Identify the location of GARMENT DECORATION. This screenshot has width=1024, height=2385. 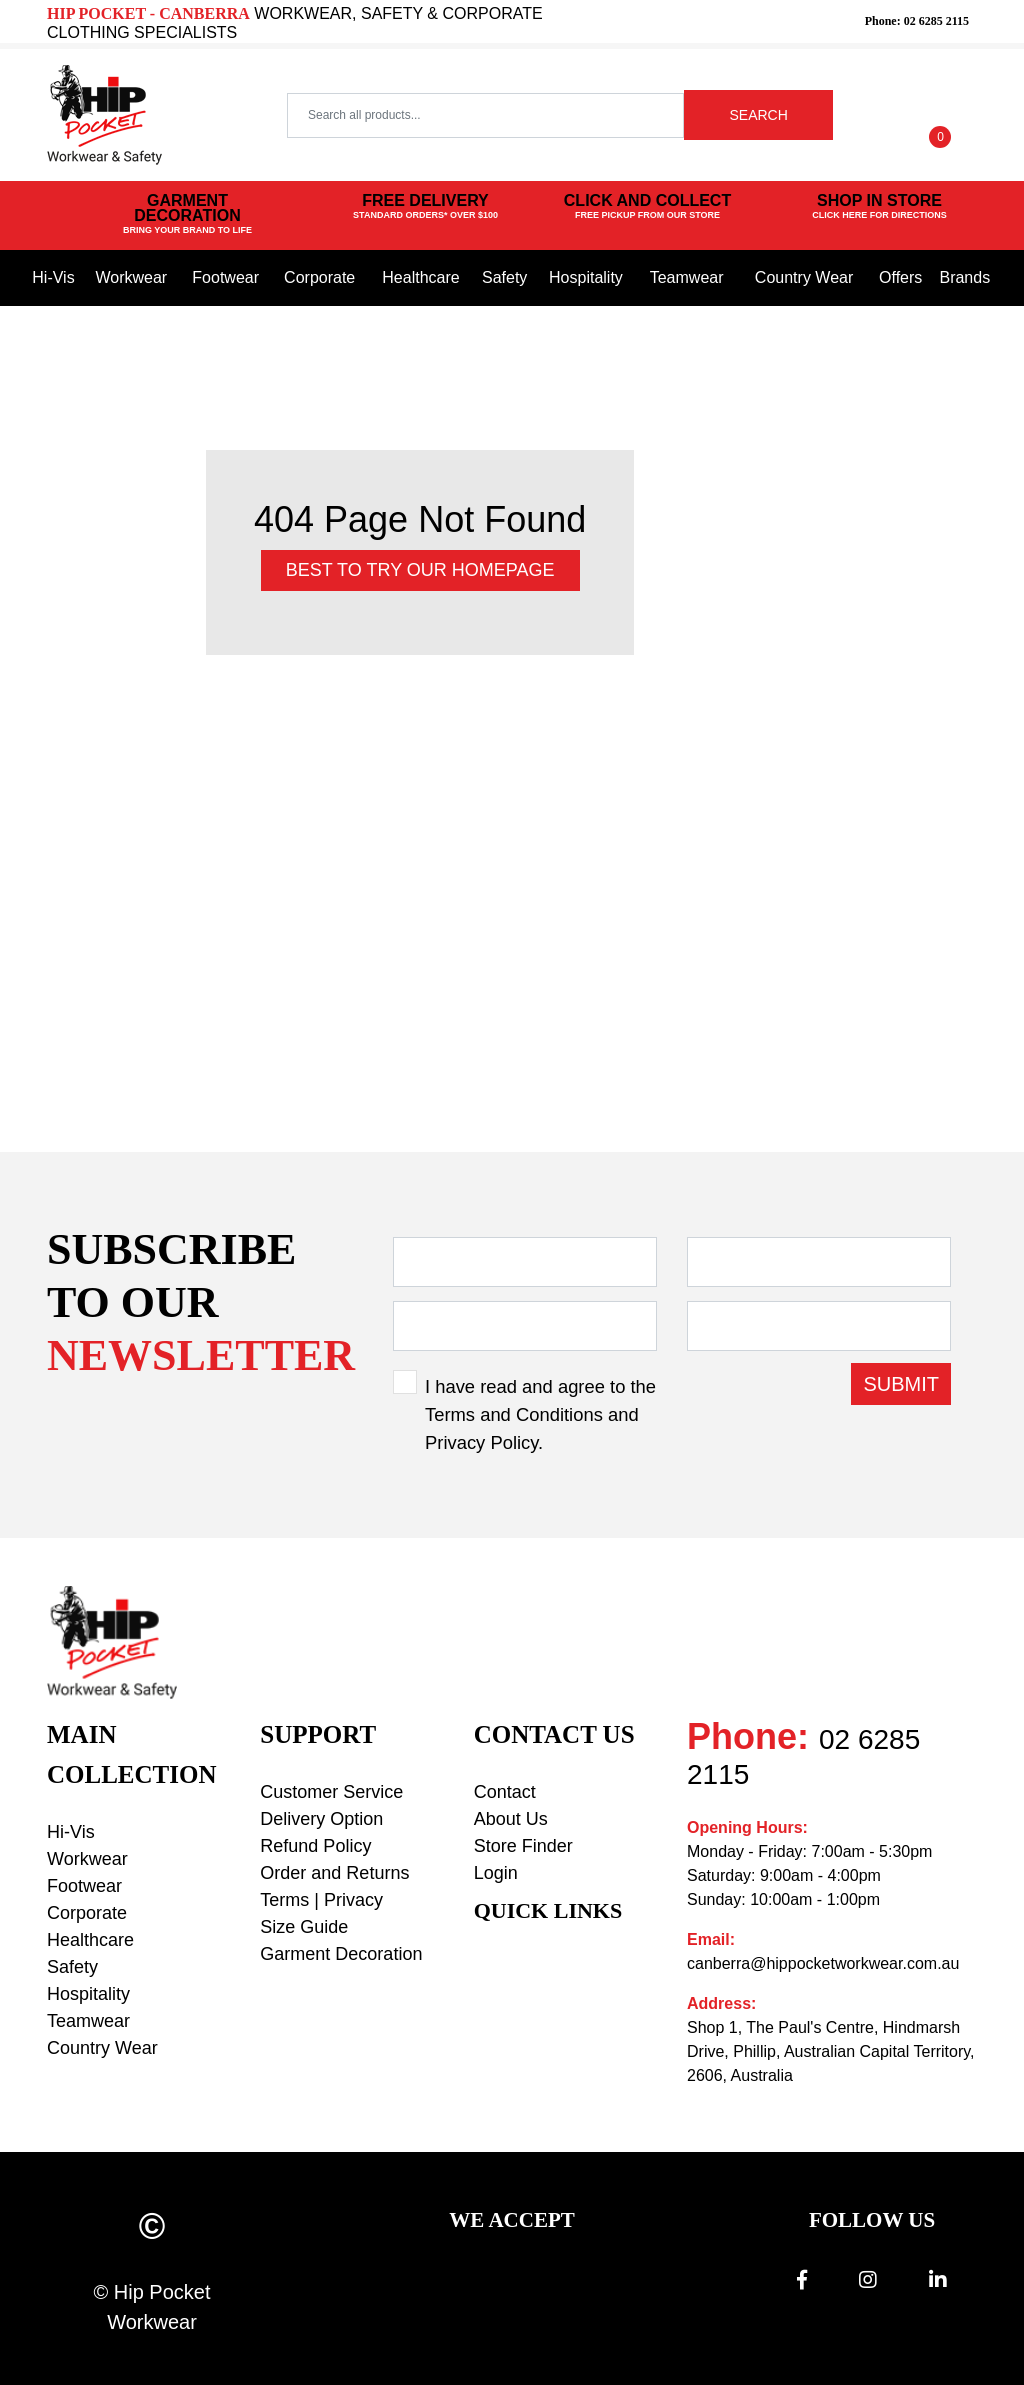
(187, 215).